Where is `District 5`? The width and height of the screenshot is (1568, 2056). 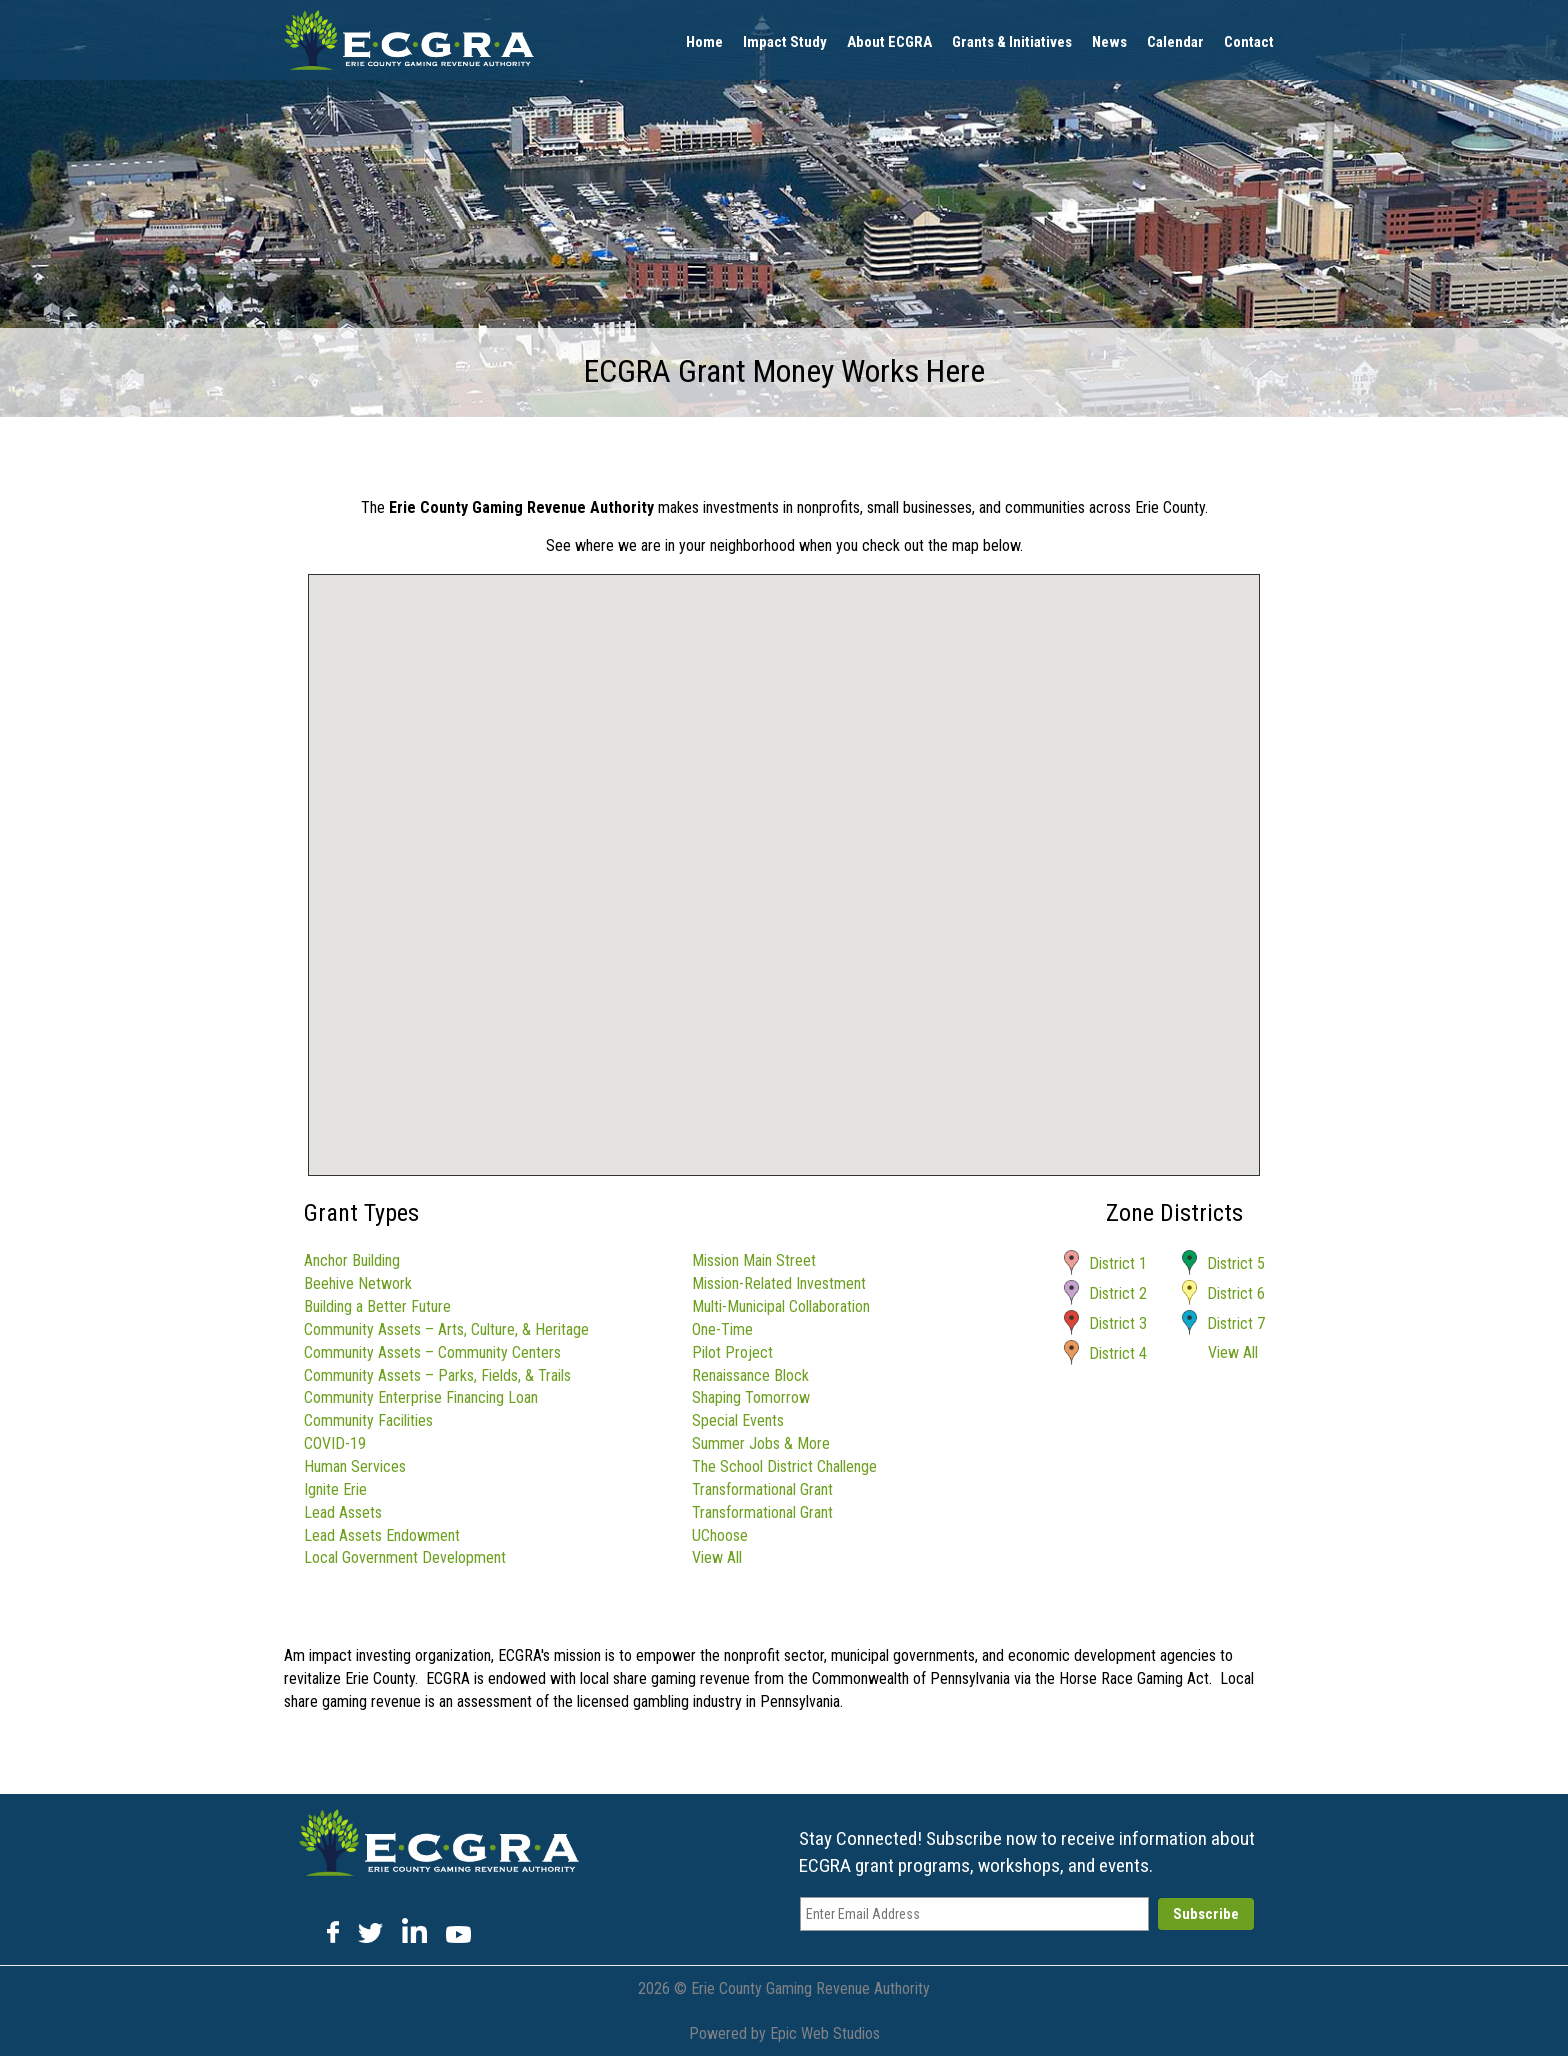
District 5 is located at coordinates (1236, 1263).